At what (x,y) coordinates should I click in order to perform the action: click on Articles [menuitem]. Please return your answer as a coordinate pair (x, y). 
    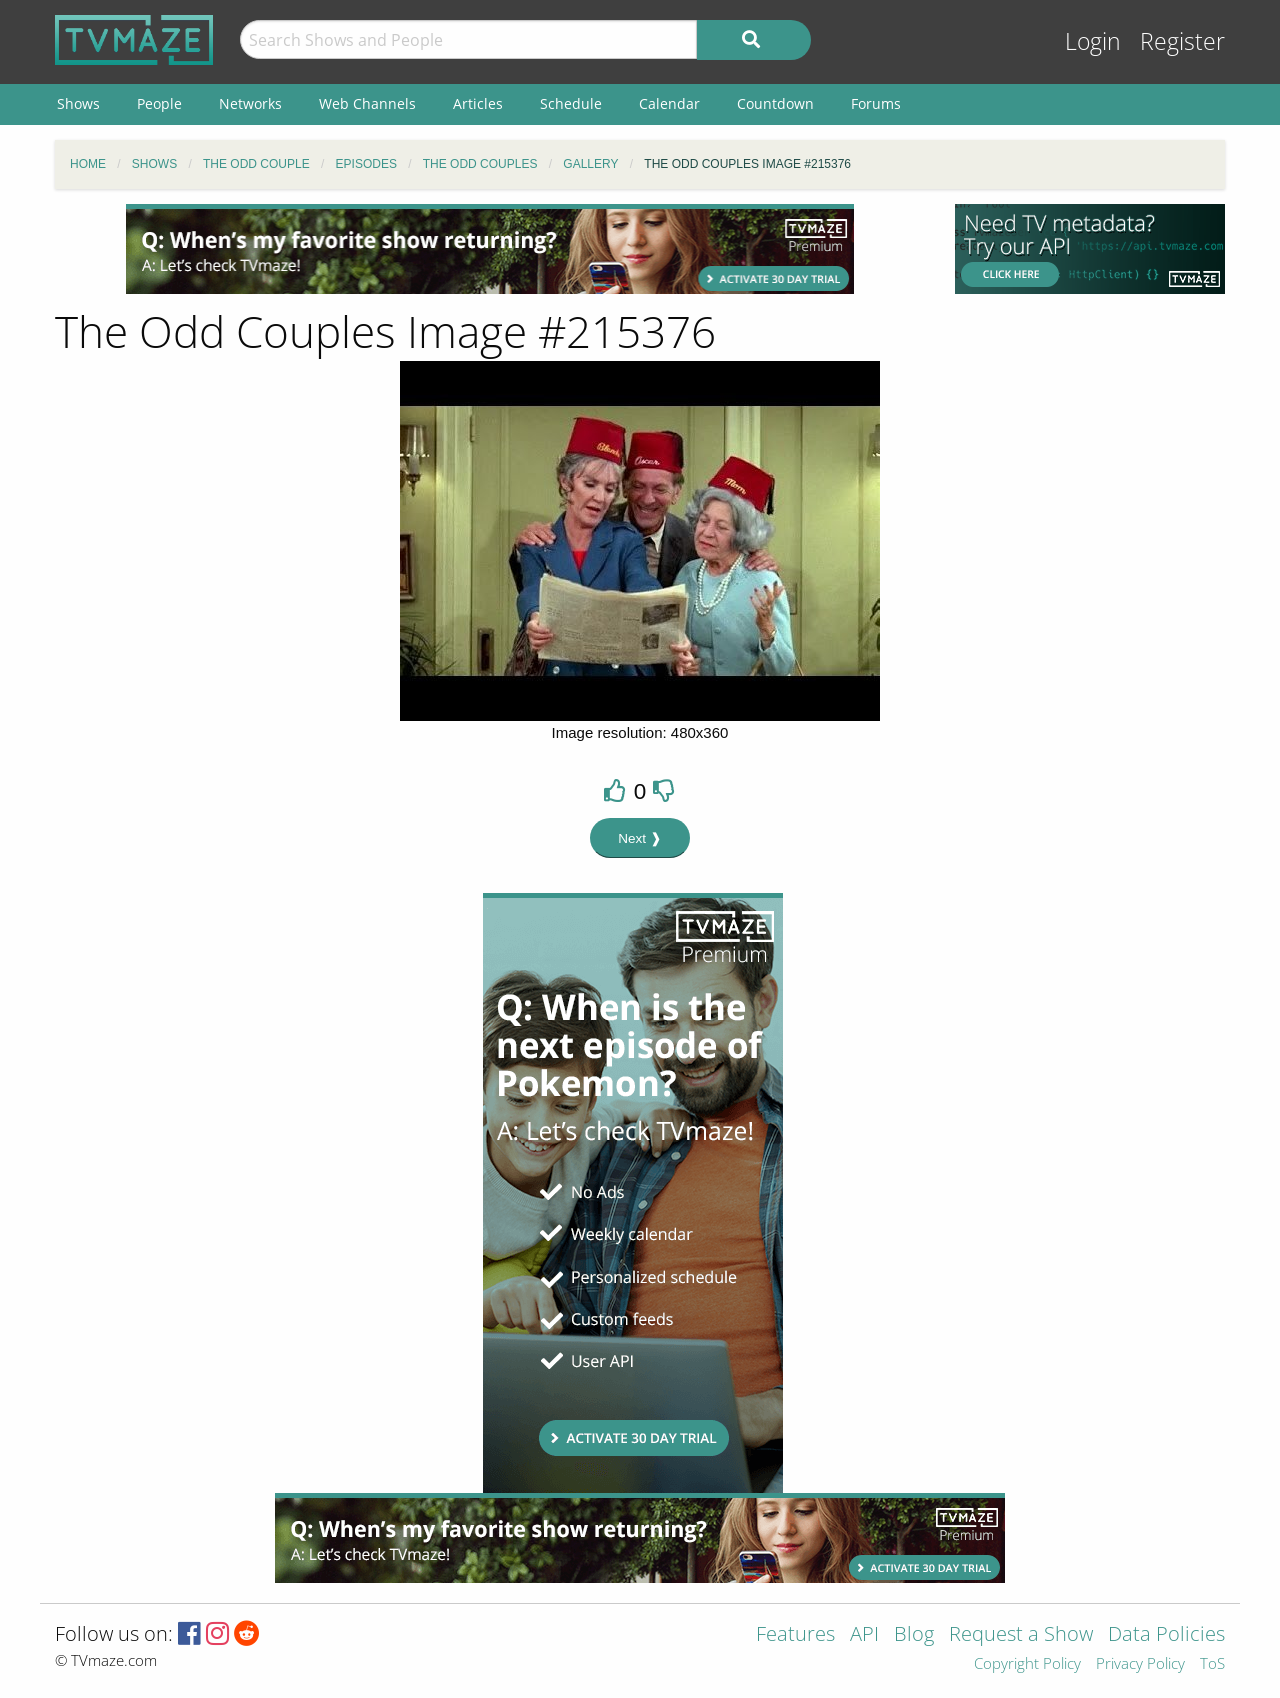
    Looking at the image, I should click on (478, 103).